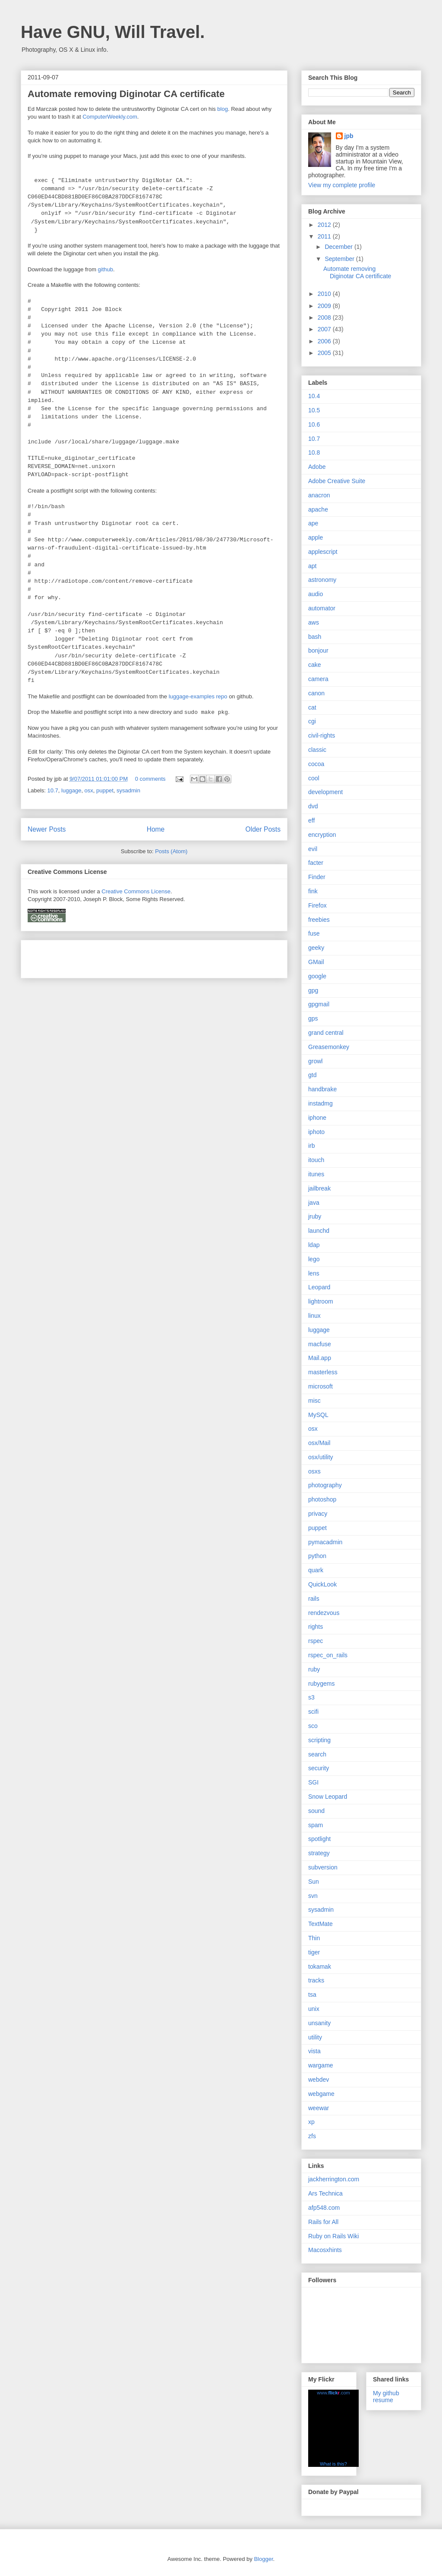  I want to click on ape, so click(313, 523).